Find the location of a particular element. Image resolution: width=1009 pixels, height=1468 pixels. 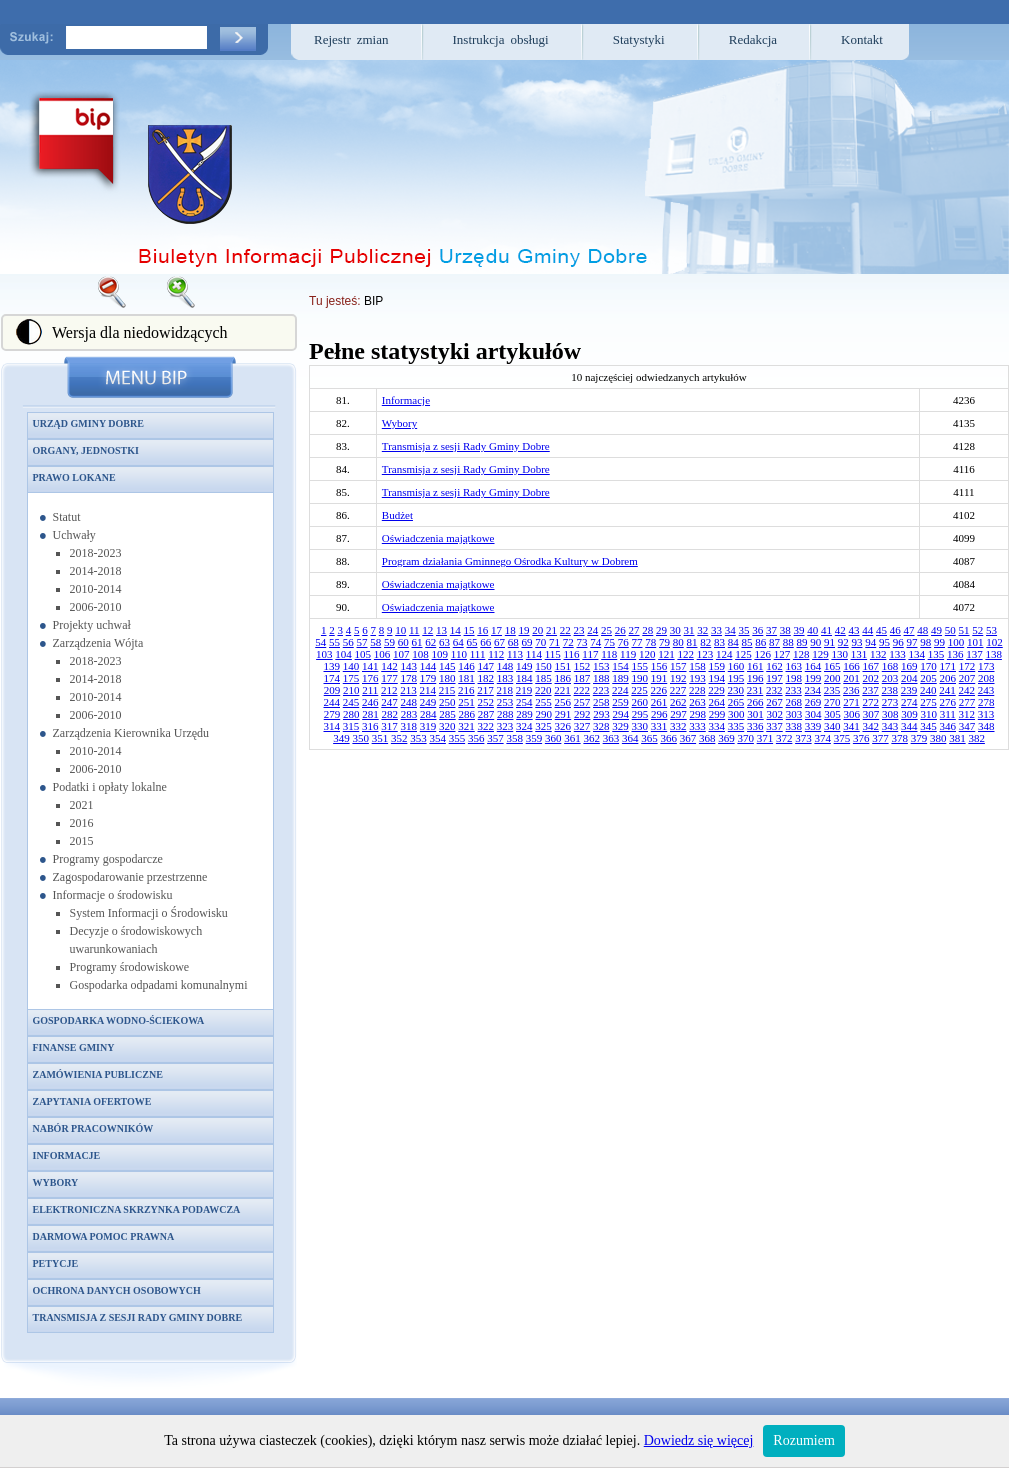

304 is located at coordinates (813, 714).